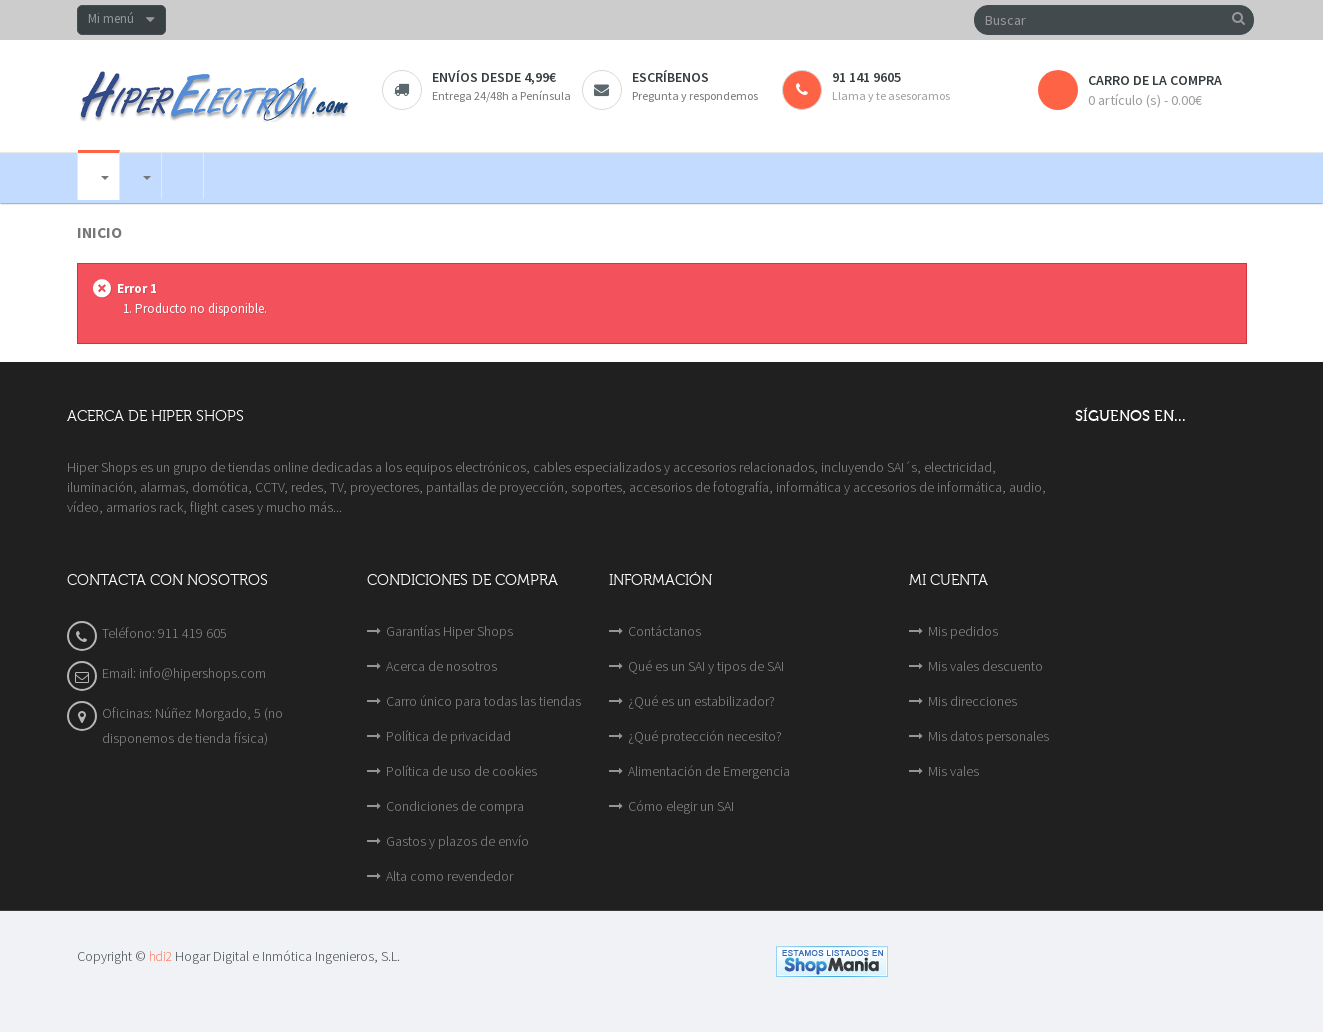  I want to click on Garantías Hiper Shops, so click(449, 631).